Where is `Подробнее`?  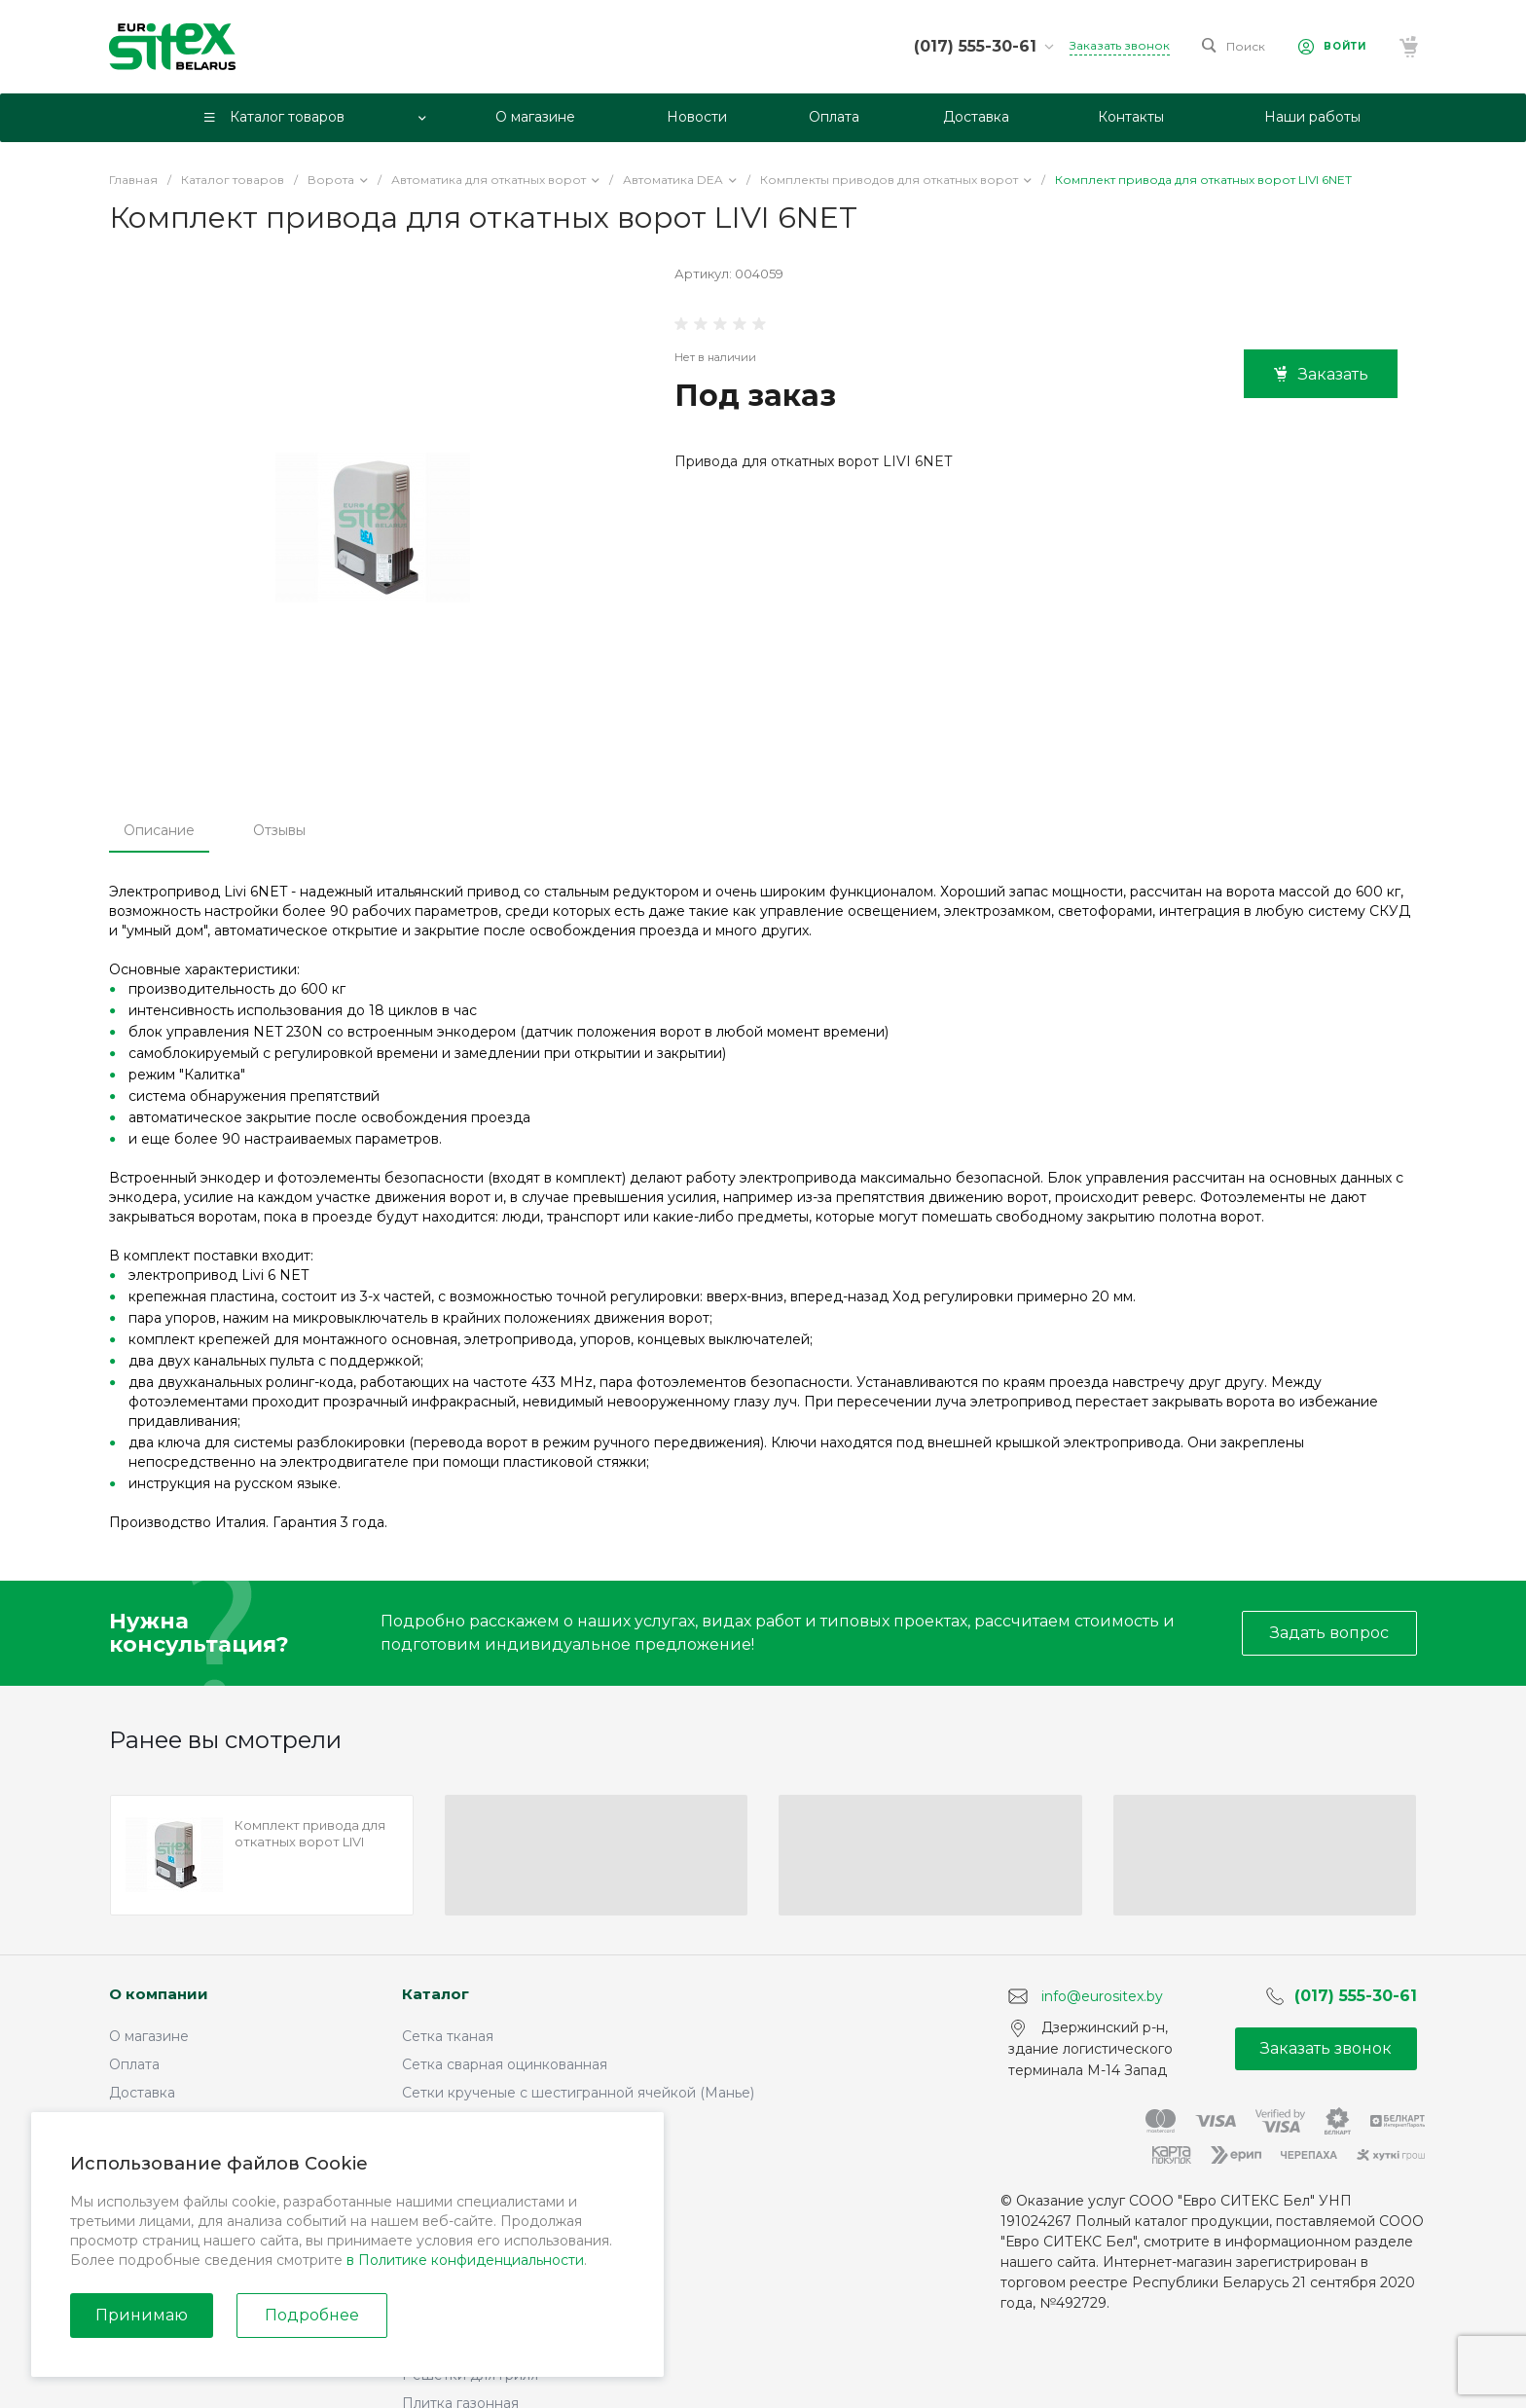 Подробнее is located at coordinates (312, 2315).